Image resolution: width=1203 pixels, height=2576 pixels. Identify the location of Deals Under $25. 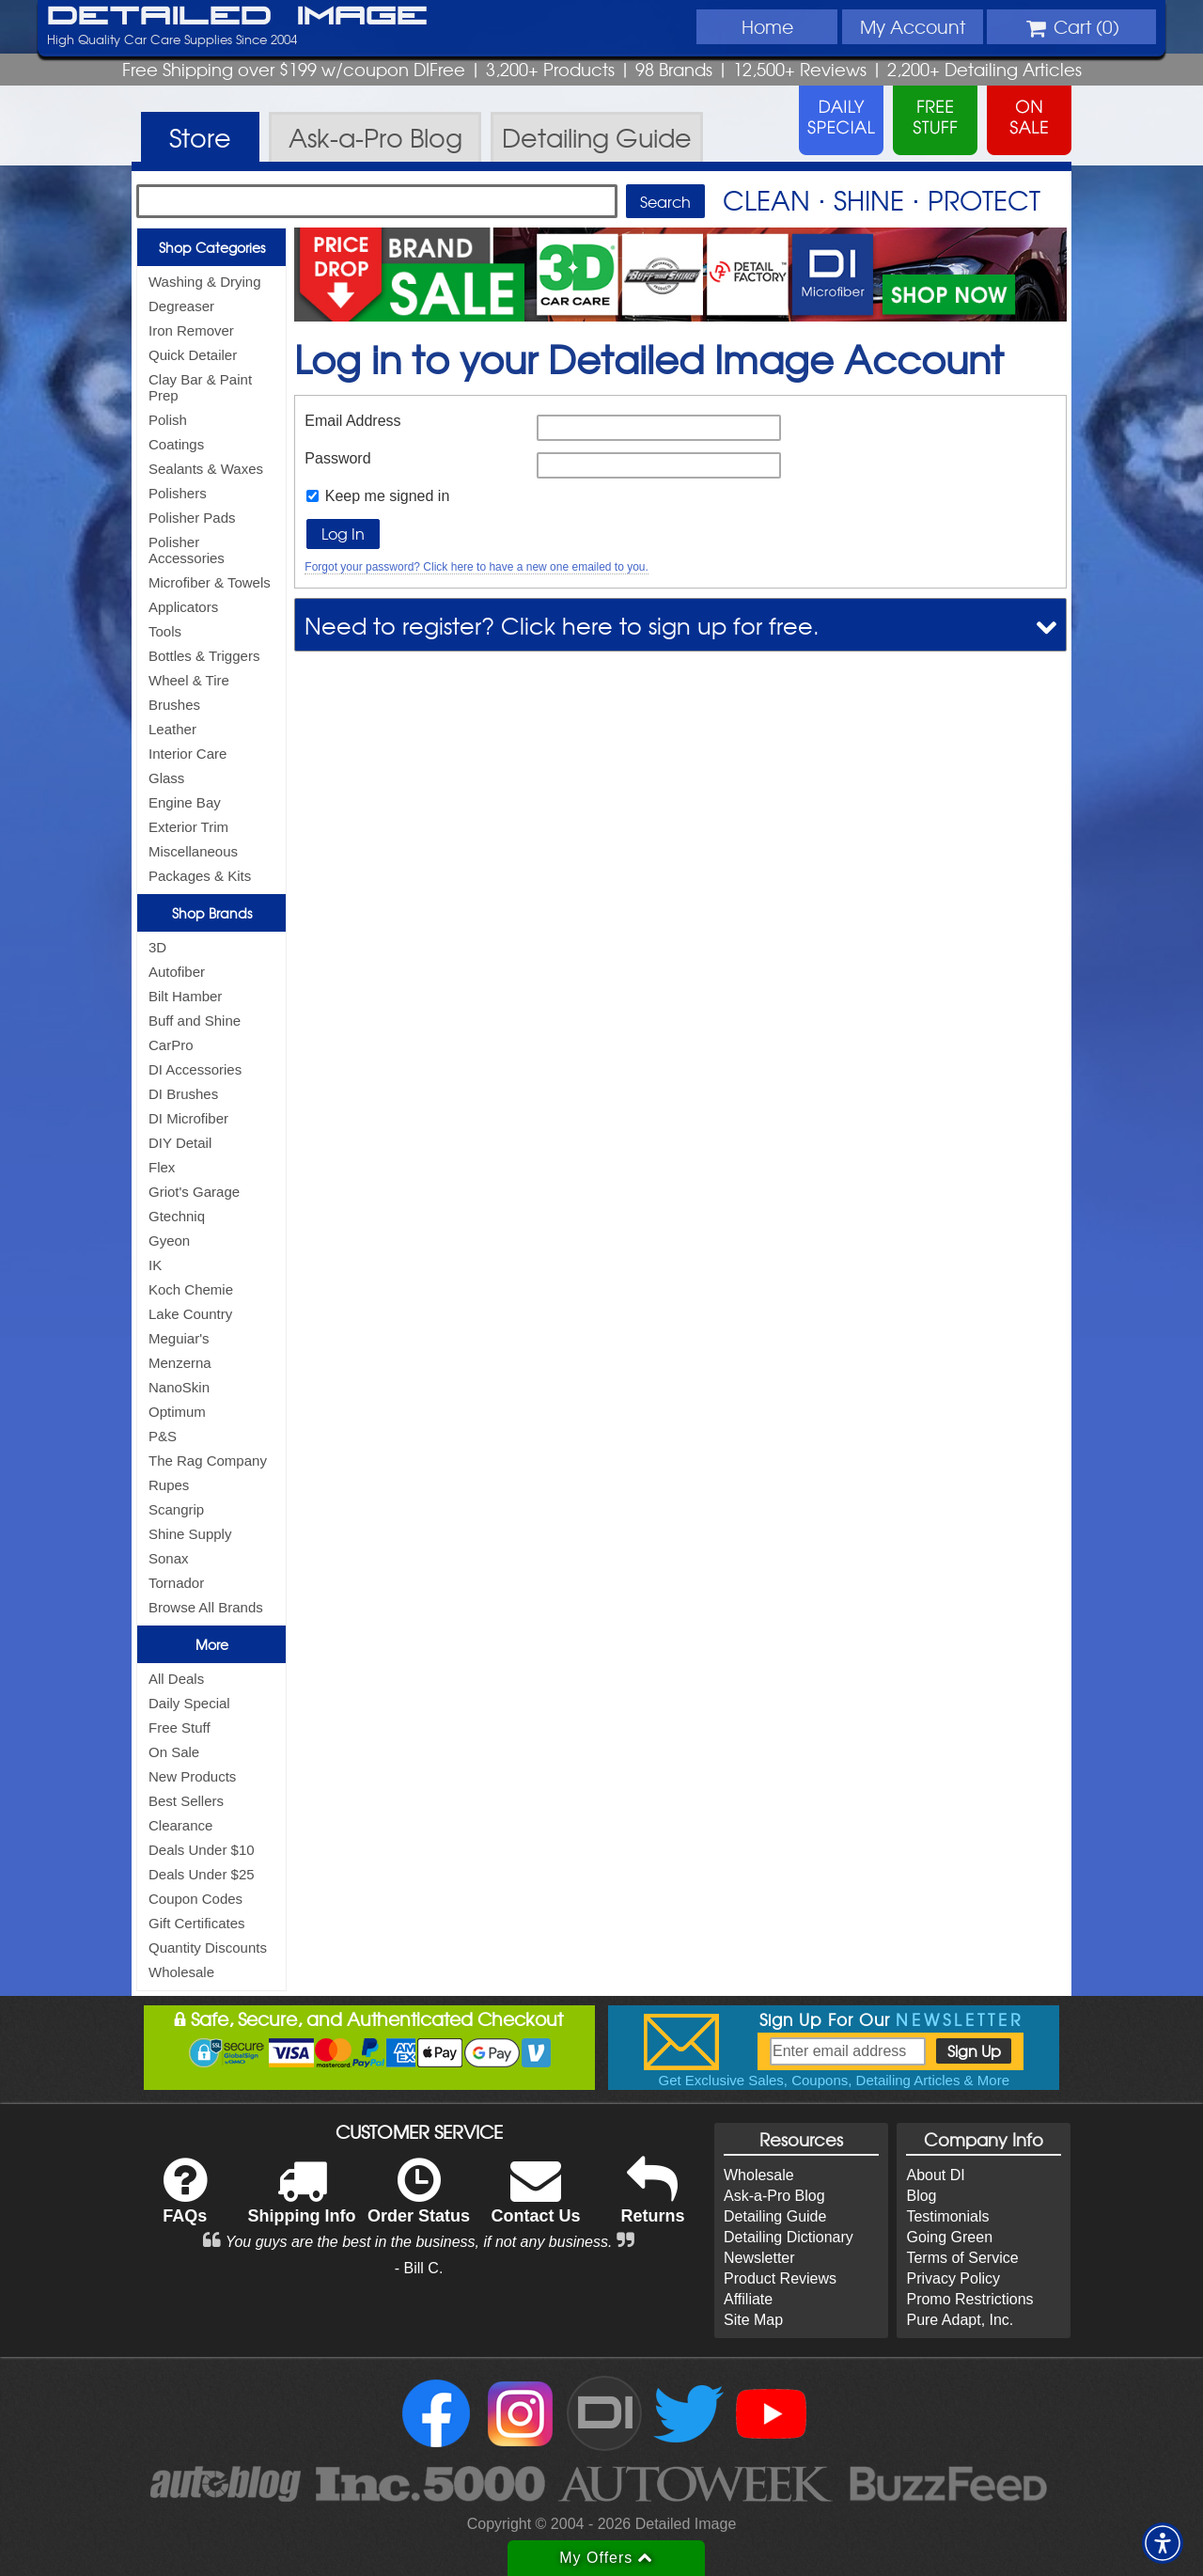
(201, 1874).